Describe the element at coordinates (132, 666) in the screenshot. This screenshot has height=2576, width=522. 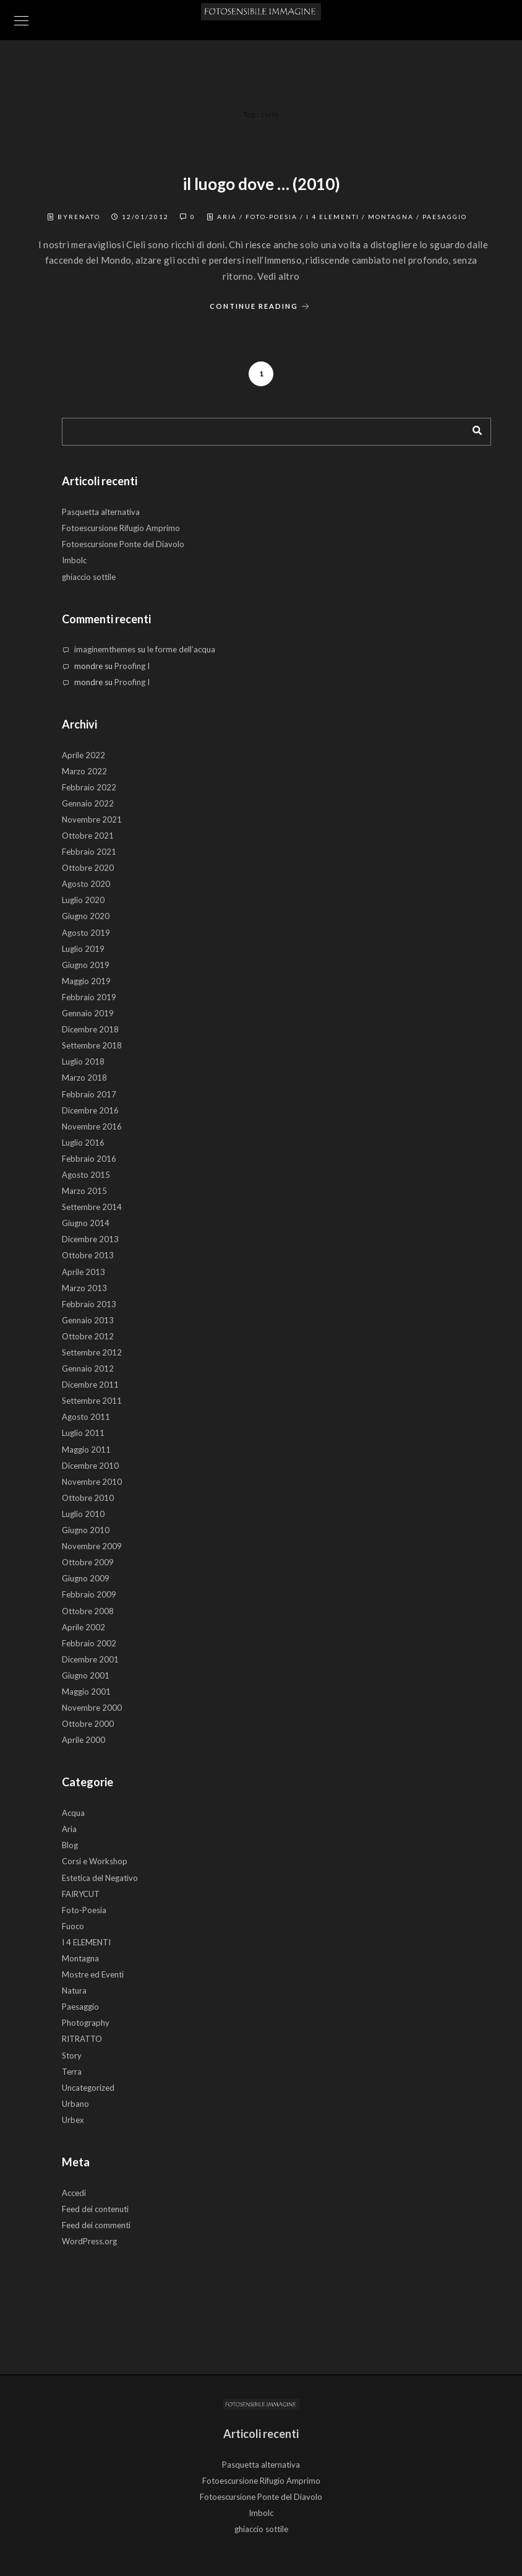
I see `Proofing I` at that location.